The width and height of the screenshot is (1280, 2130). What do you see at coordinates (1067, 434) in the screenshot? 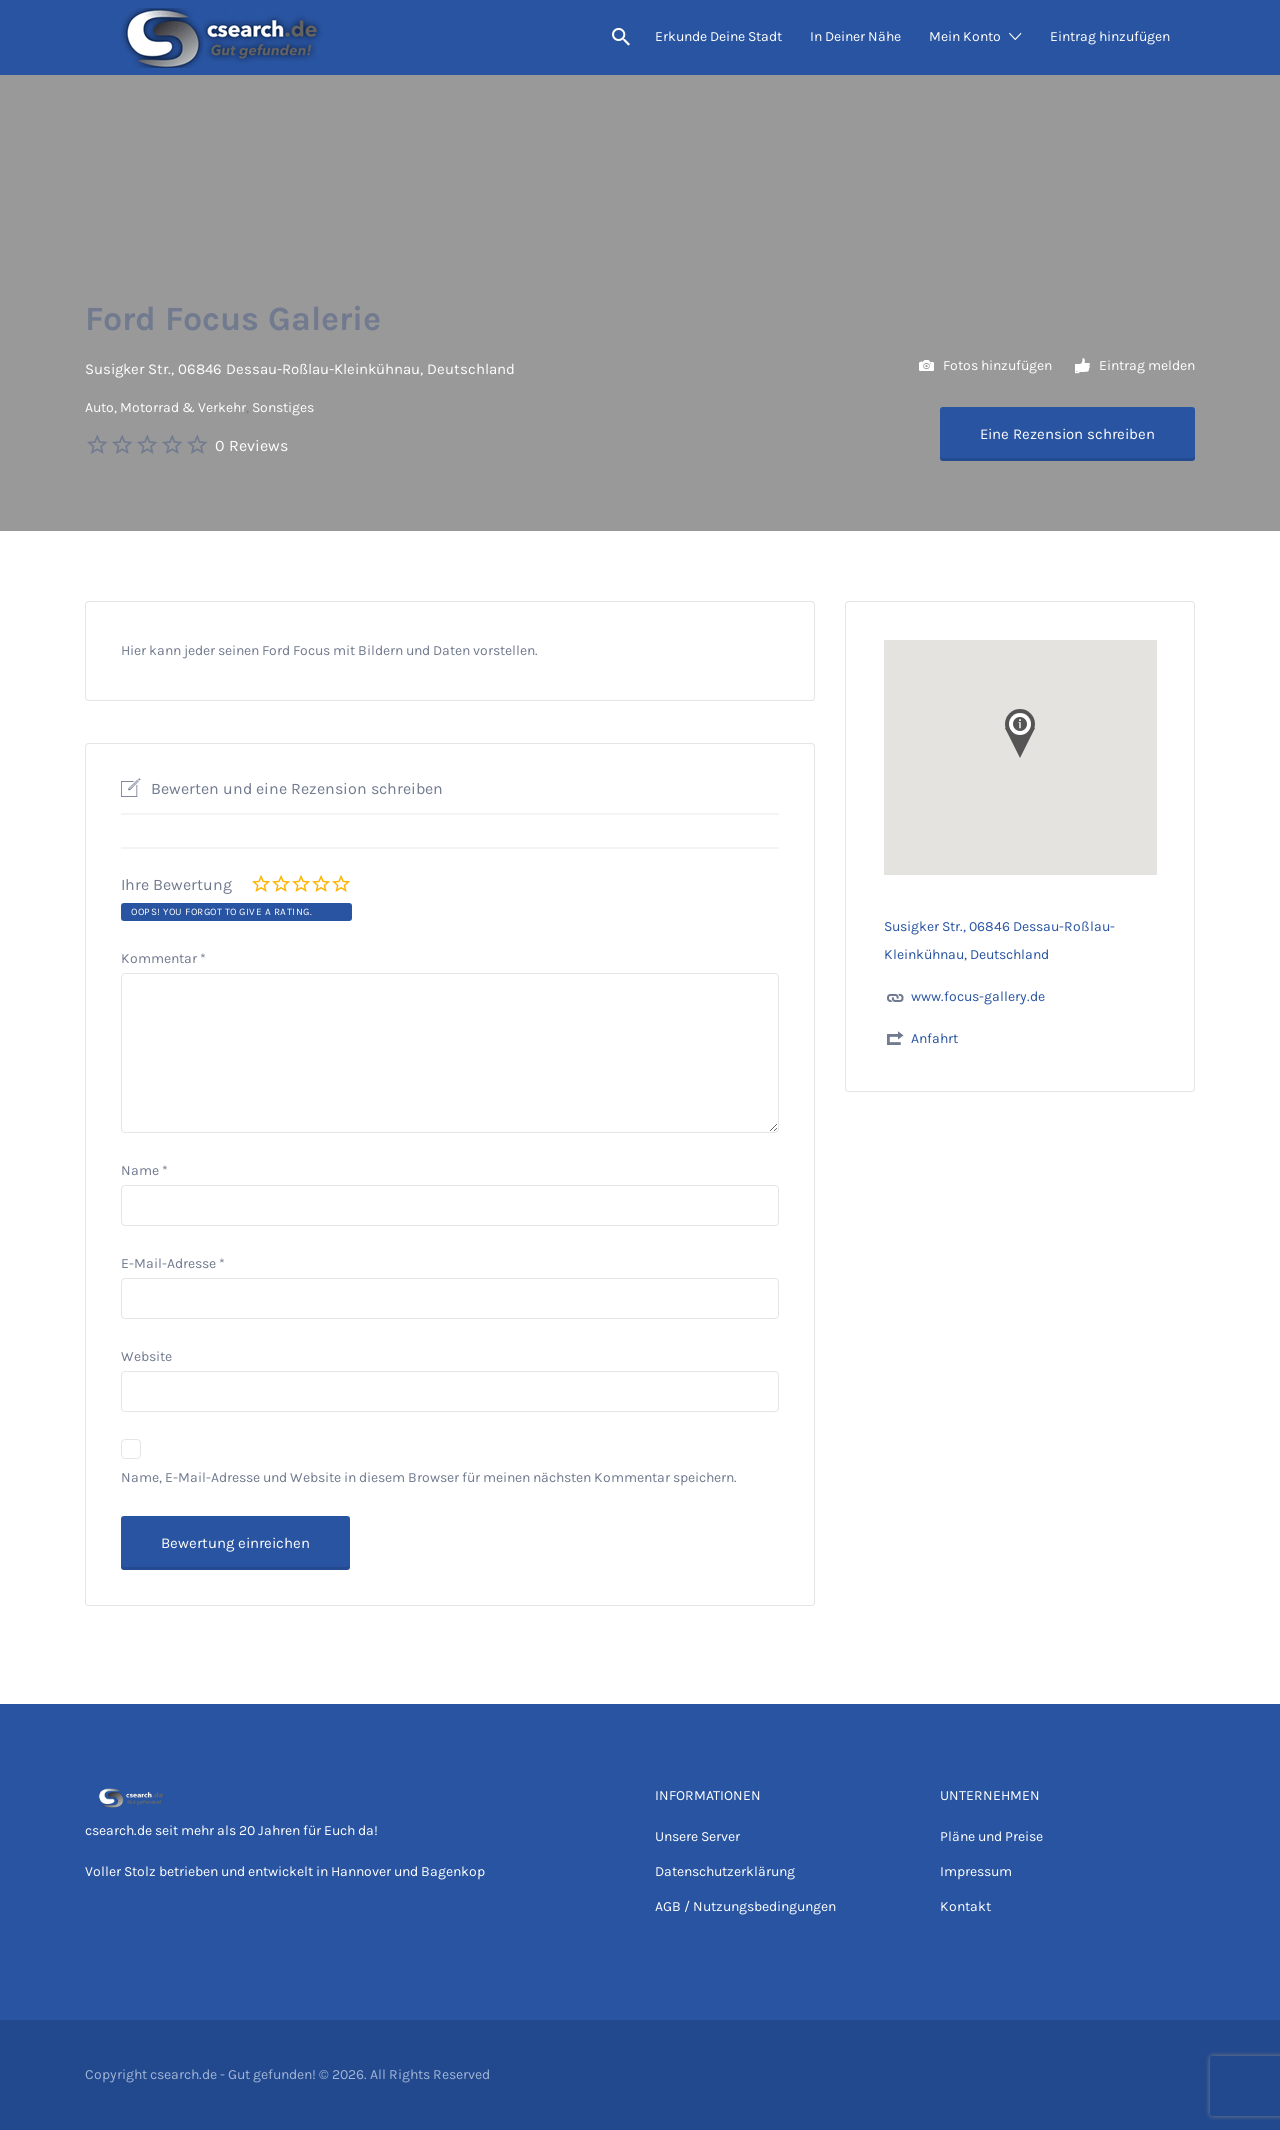
I see `Eine Rezension schreiben` at bounding box center [1067, 434].